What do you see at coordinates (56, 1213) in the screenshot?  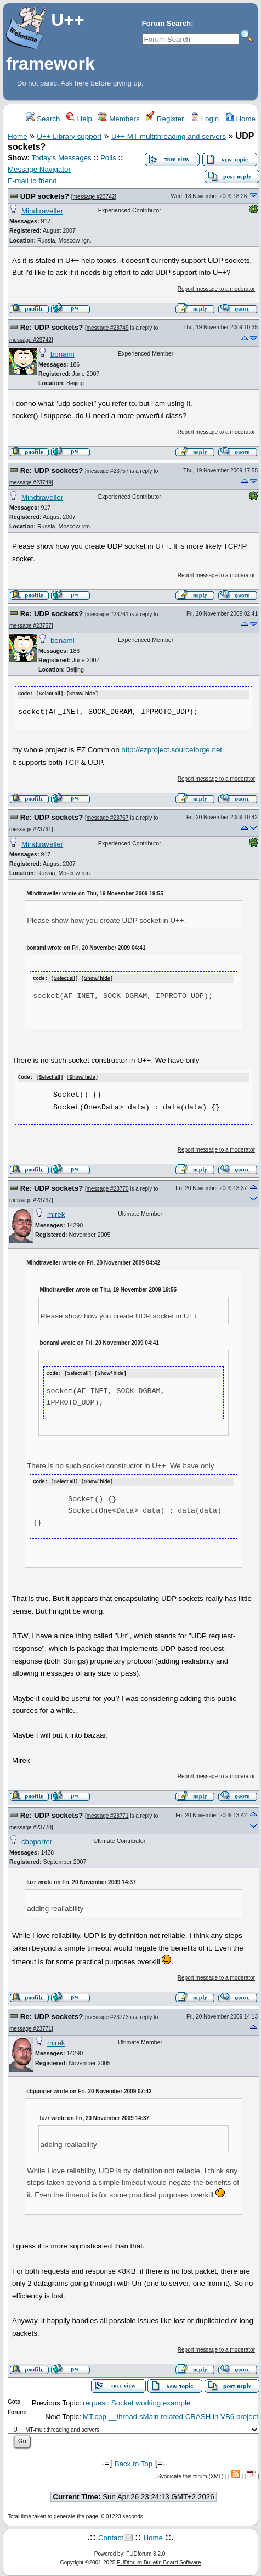 I see `mirek` at bounding box center [56, 1213].